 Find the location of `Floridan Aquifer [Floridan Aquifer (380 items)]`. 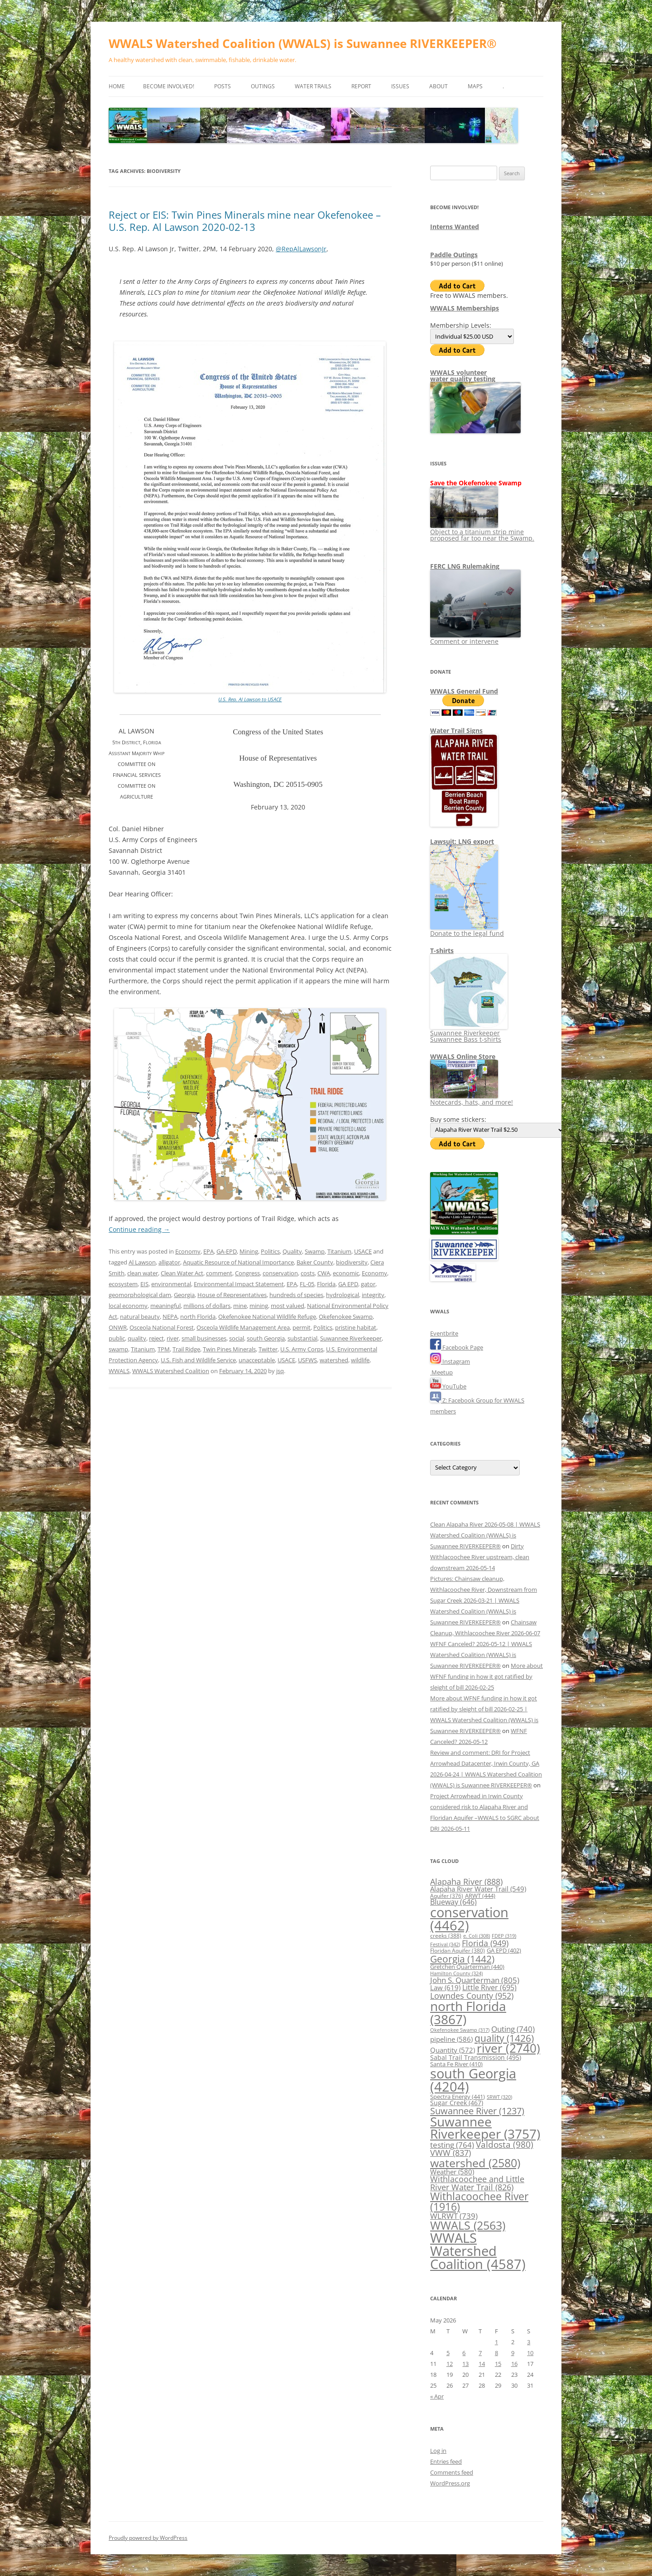

Floridan Aquifer [Floridan Aquifer (380 items)] is located at coordinates (457, 1950).